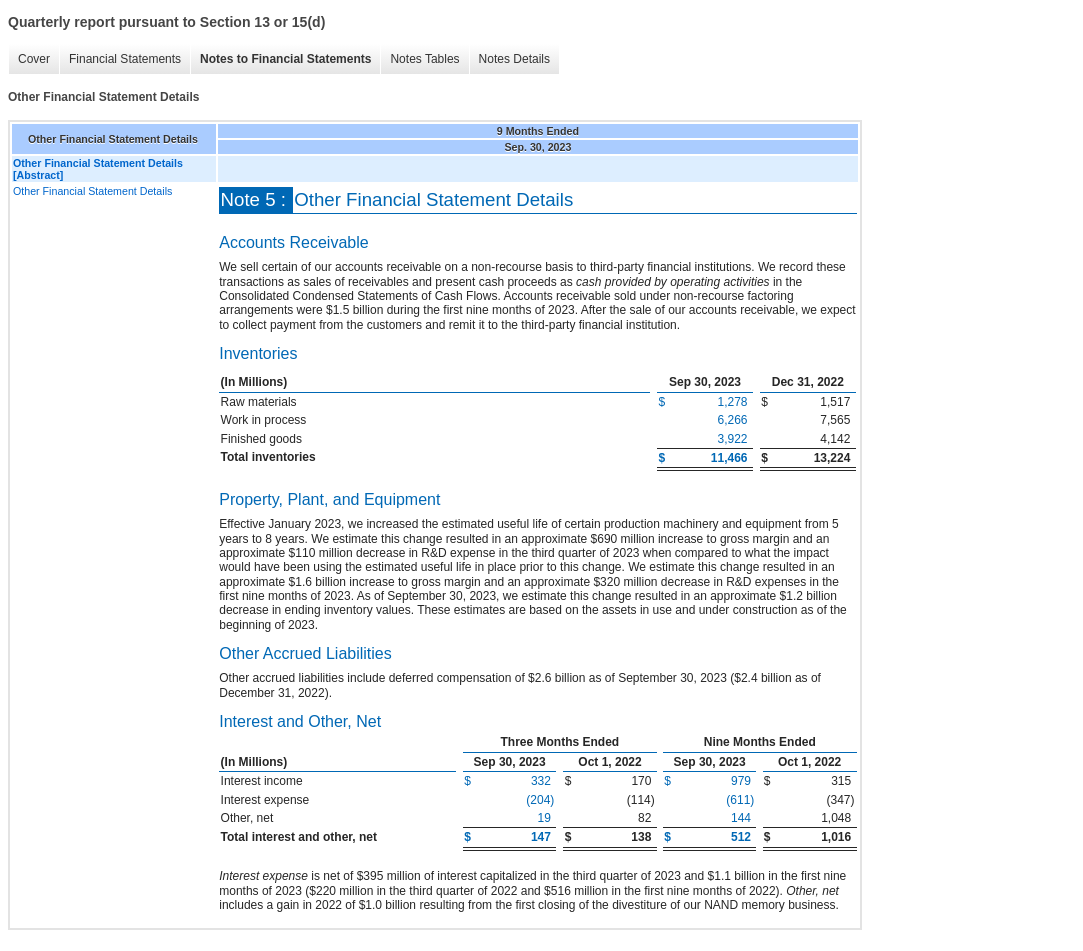 This screenshot has width=1083, height=951. What do you see at coordinates (424, 59) in the screenshot?
I see `Notes Tables` at bounding box center [424, 59].